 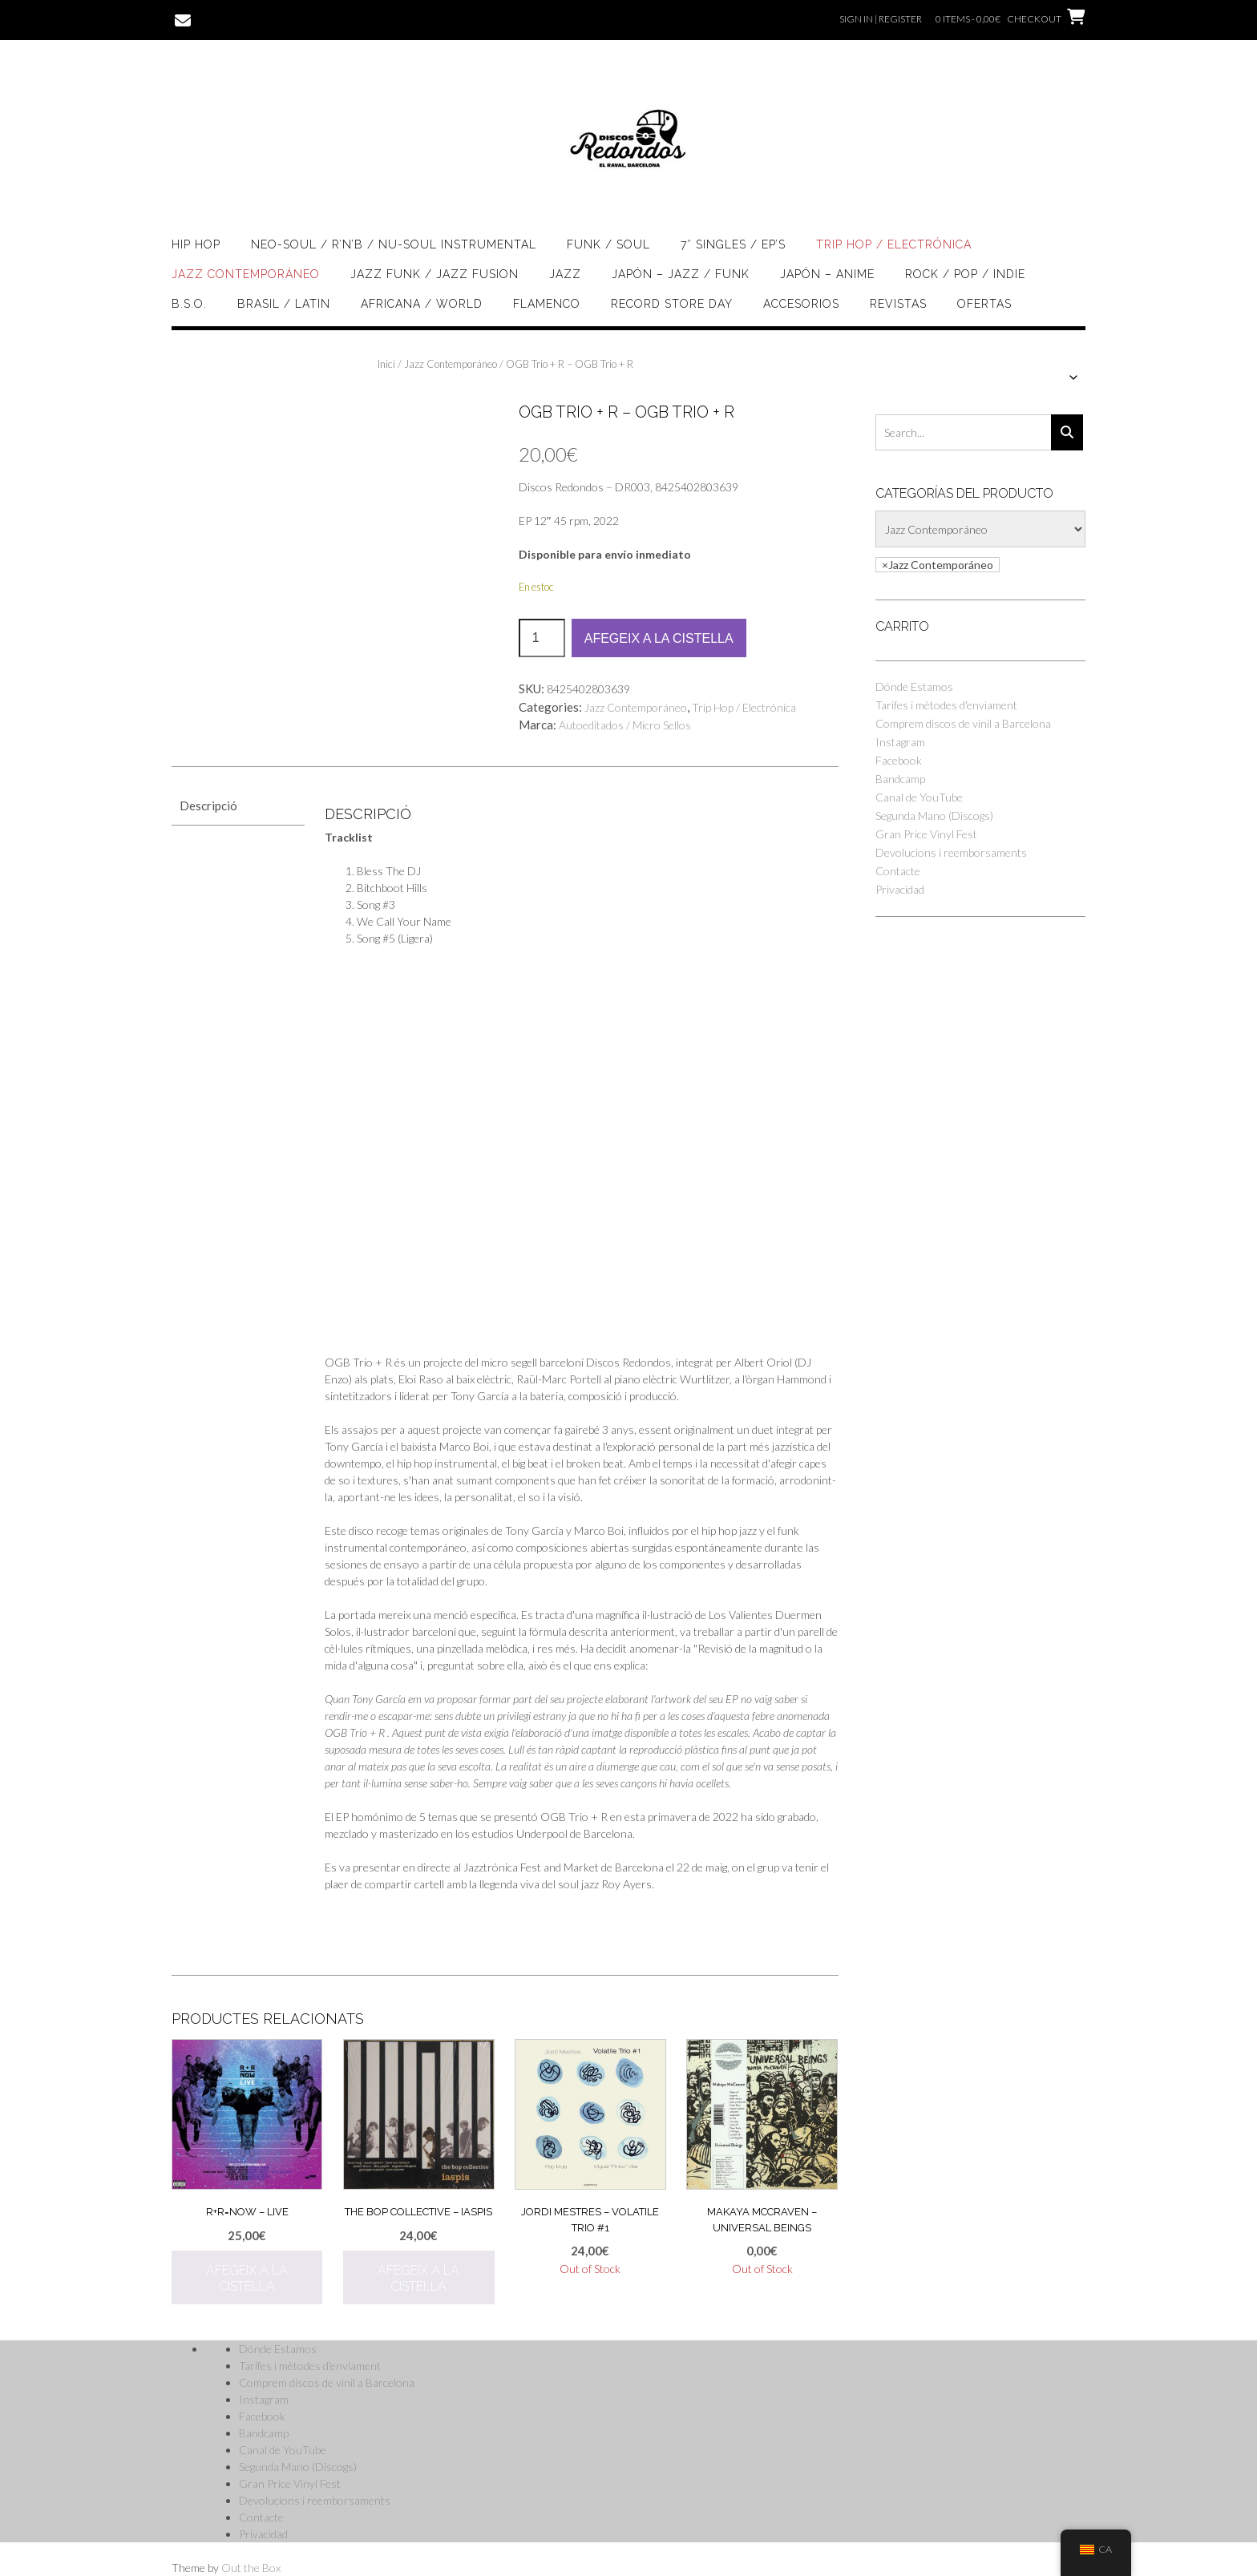 I want to click on OFERTAS, so click(x=984, y=303).